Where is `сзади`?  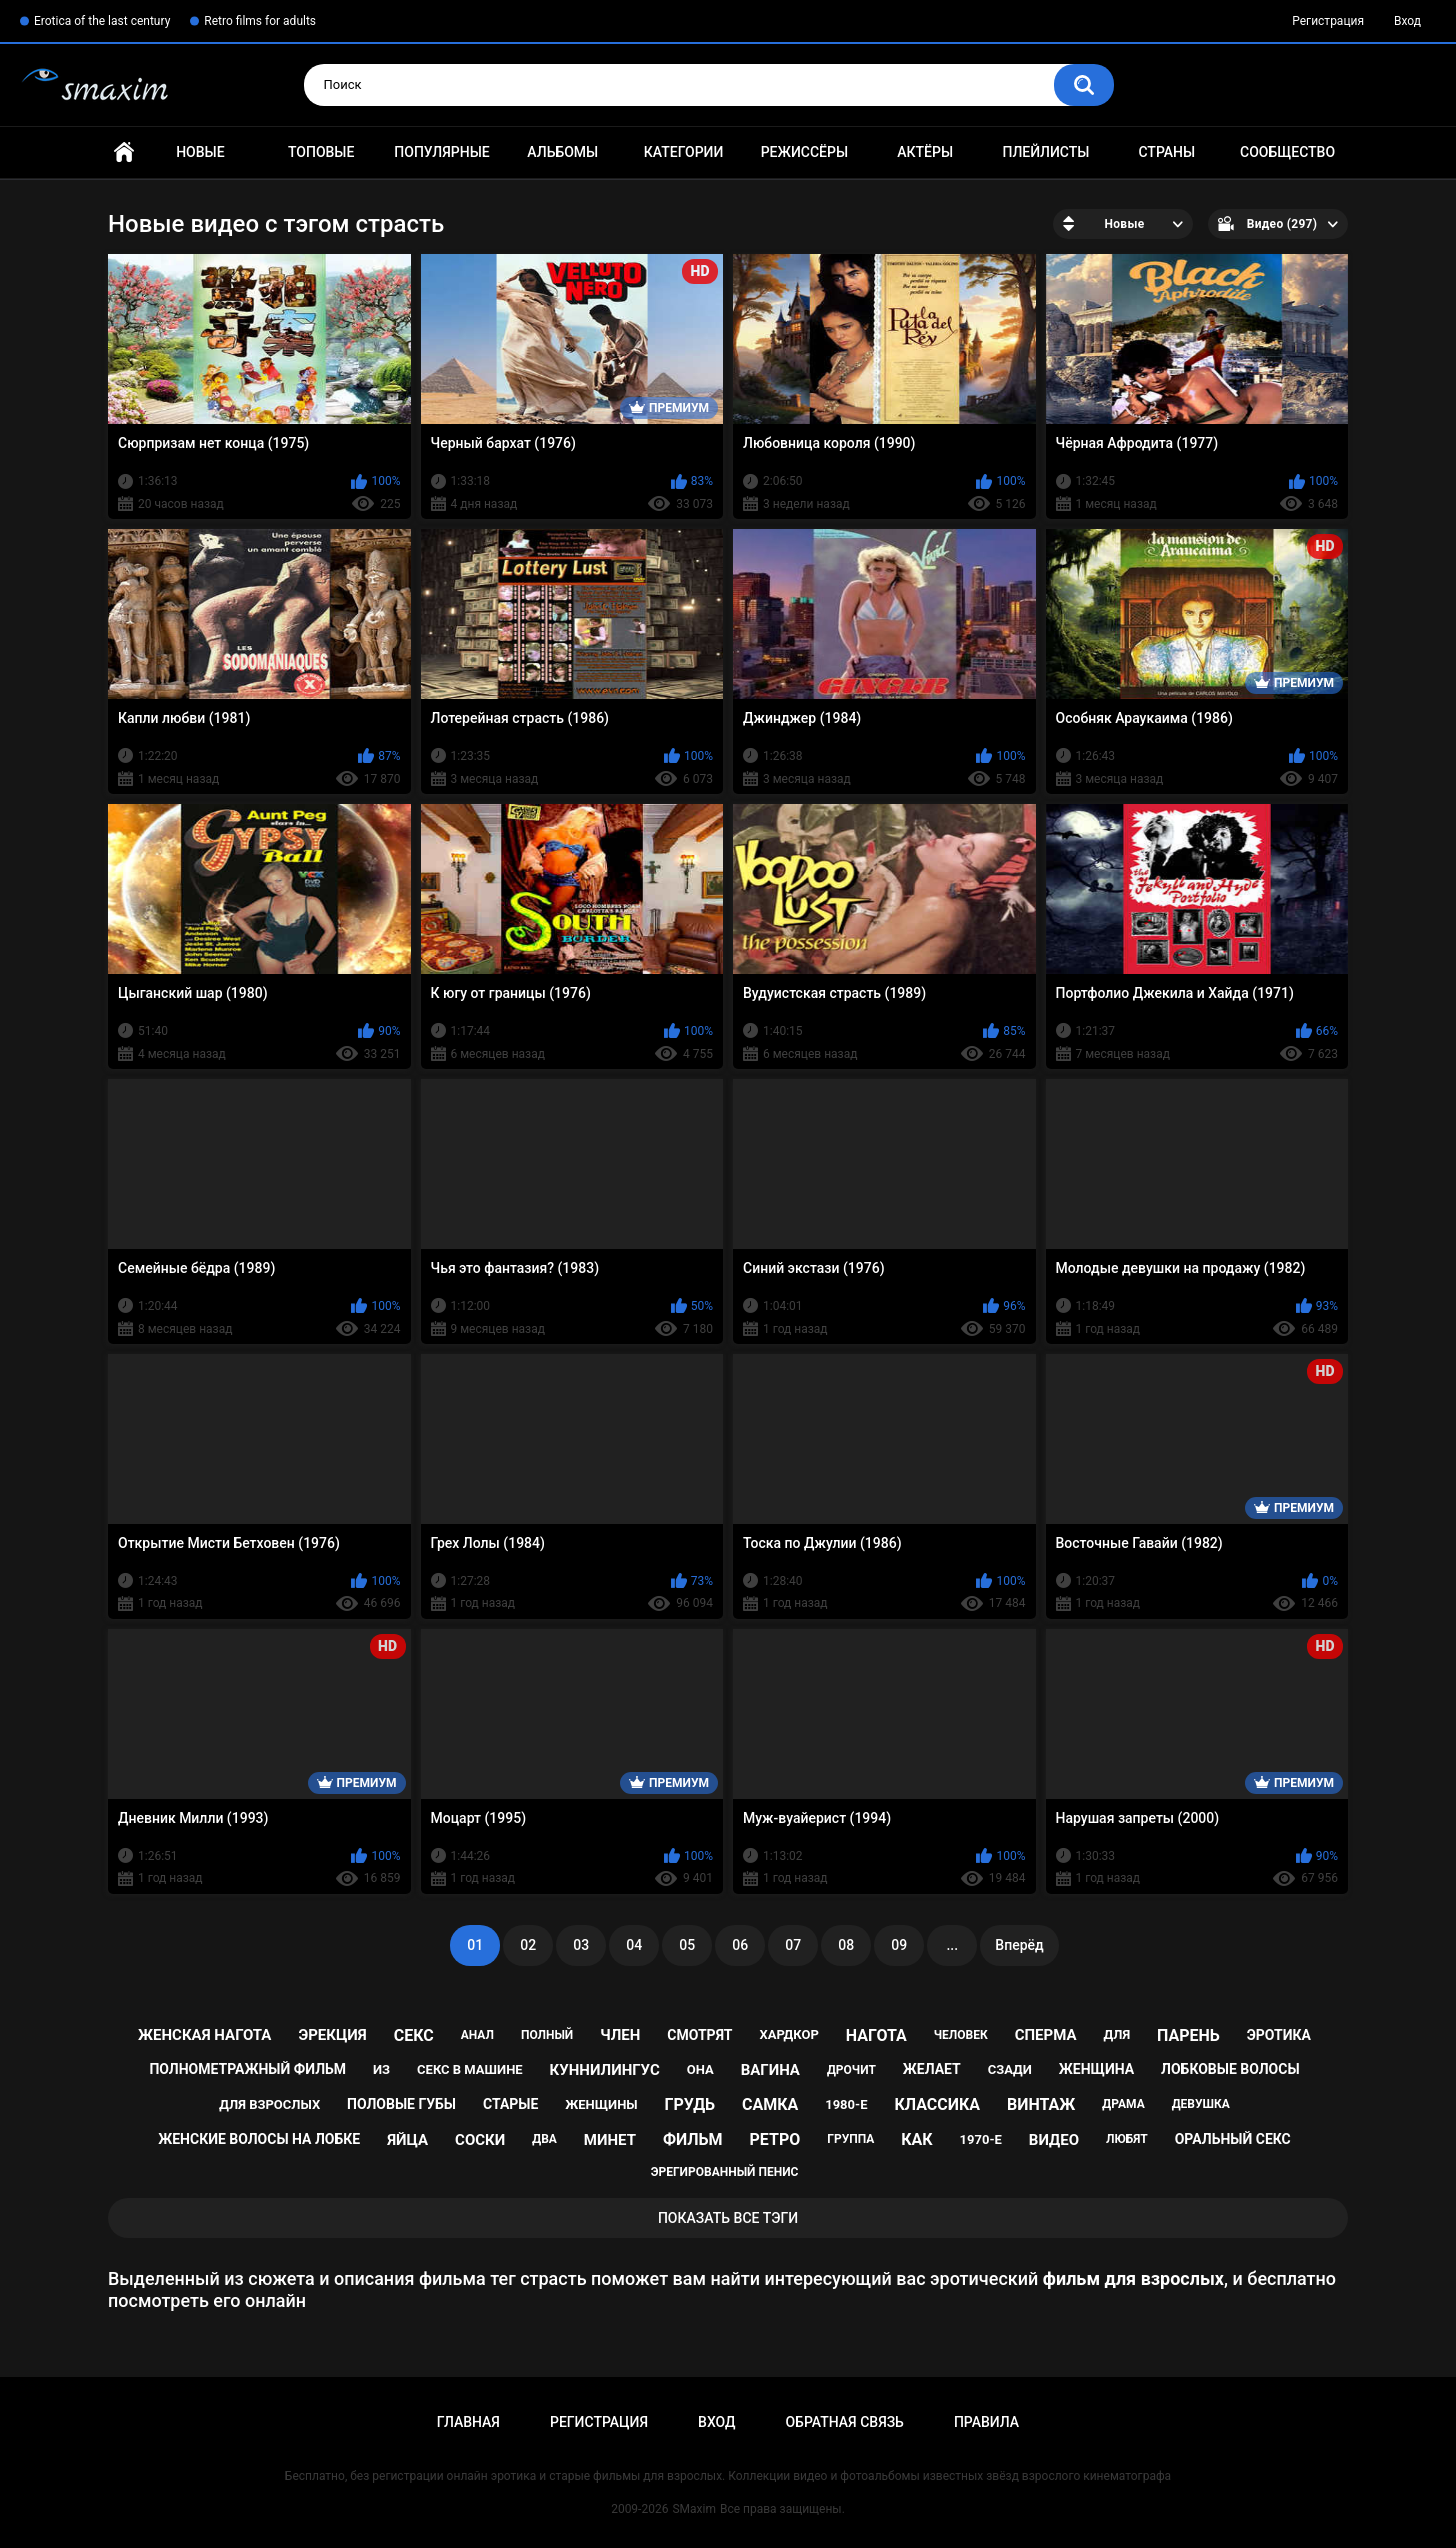
сзади is located at coordinates (1010, 2069).